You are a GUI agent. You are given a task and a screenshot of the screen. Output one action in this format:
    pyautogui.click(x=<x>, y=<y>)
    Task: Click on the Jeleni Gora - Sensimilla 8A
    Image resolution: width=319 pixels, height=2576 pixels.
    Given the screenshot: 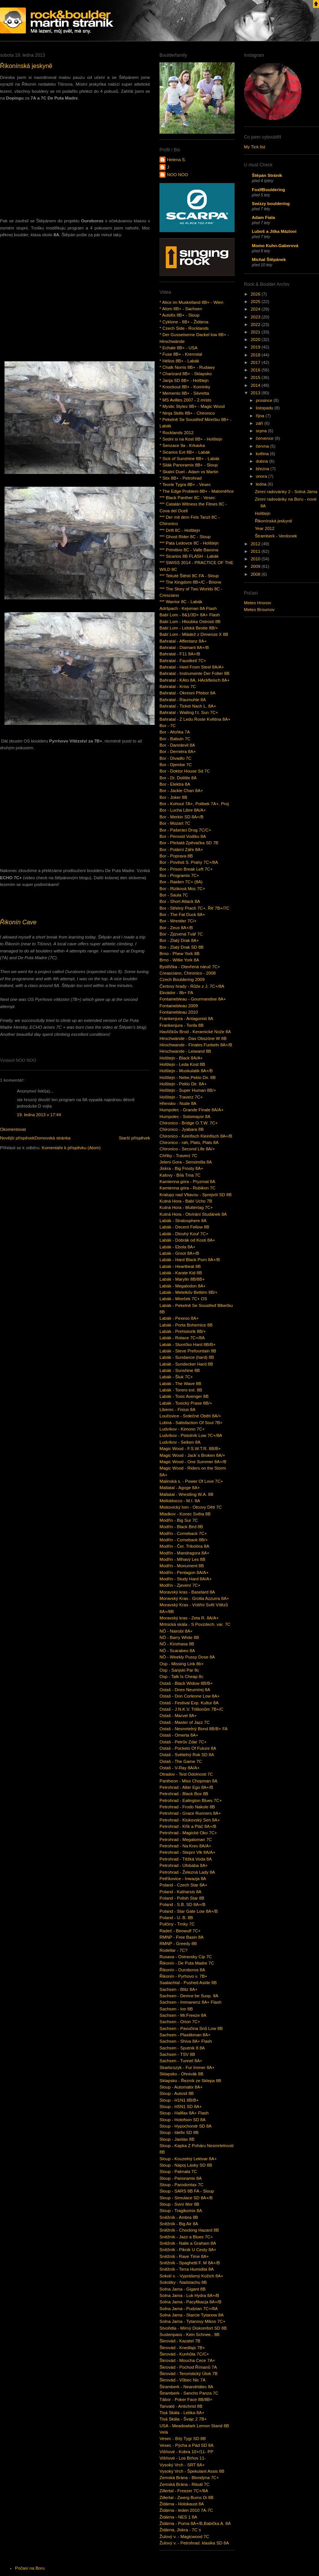 What is the action you would take?
    pyautogui.click(x=186, y=1162)
    